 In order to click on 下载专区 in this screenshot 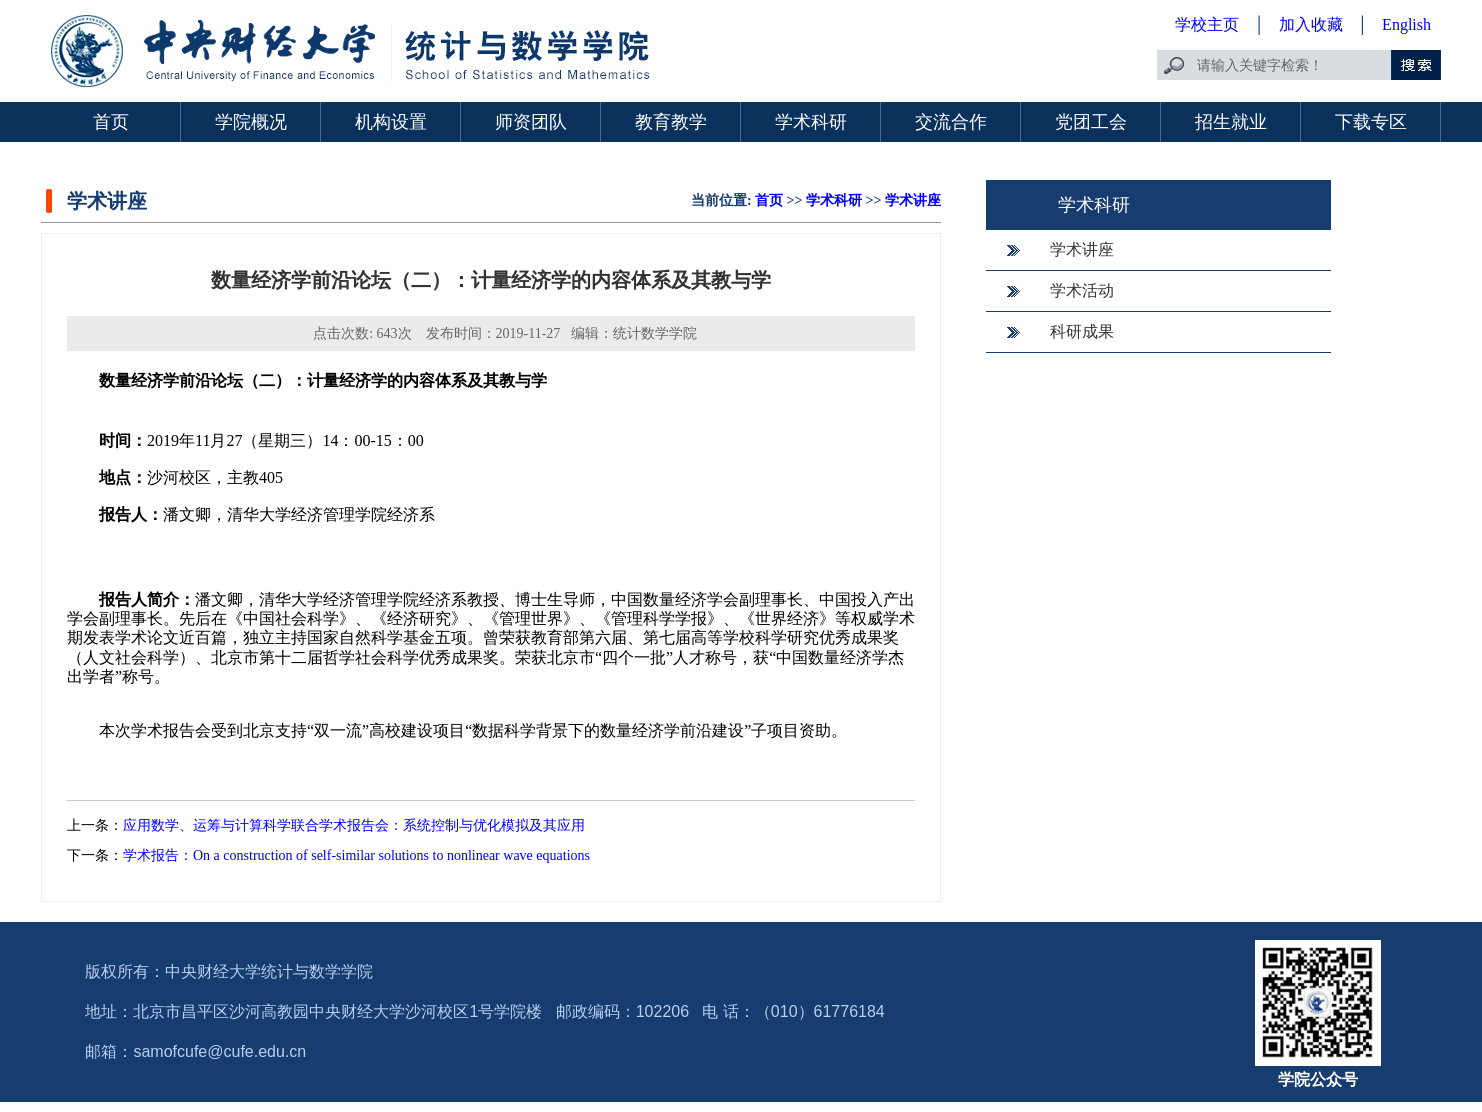, I will do `click(1371, 122)`.